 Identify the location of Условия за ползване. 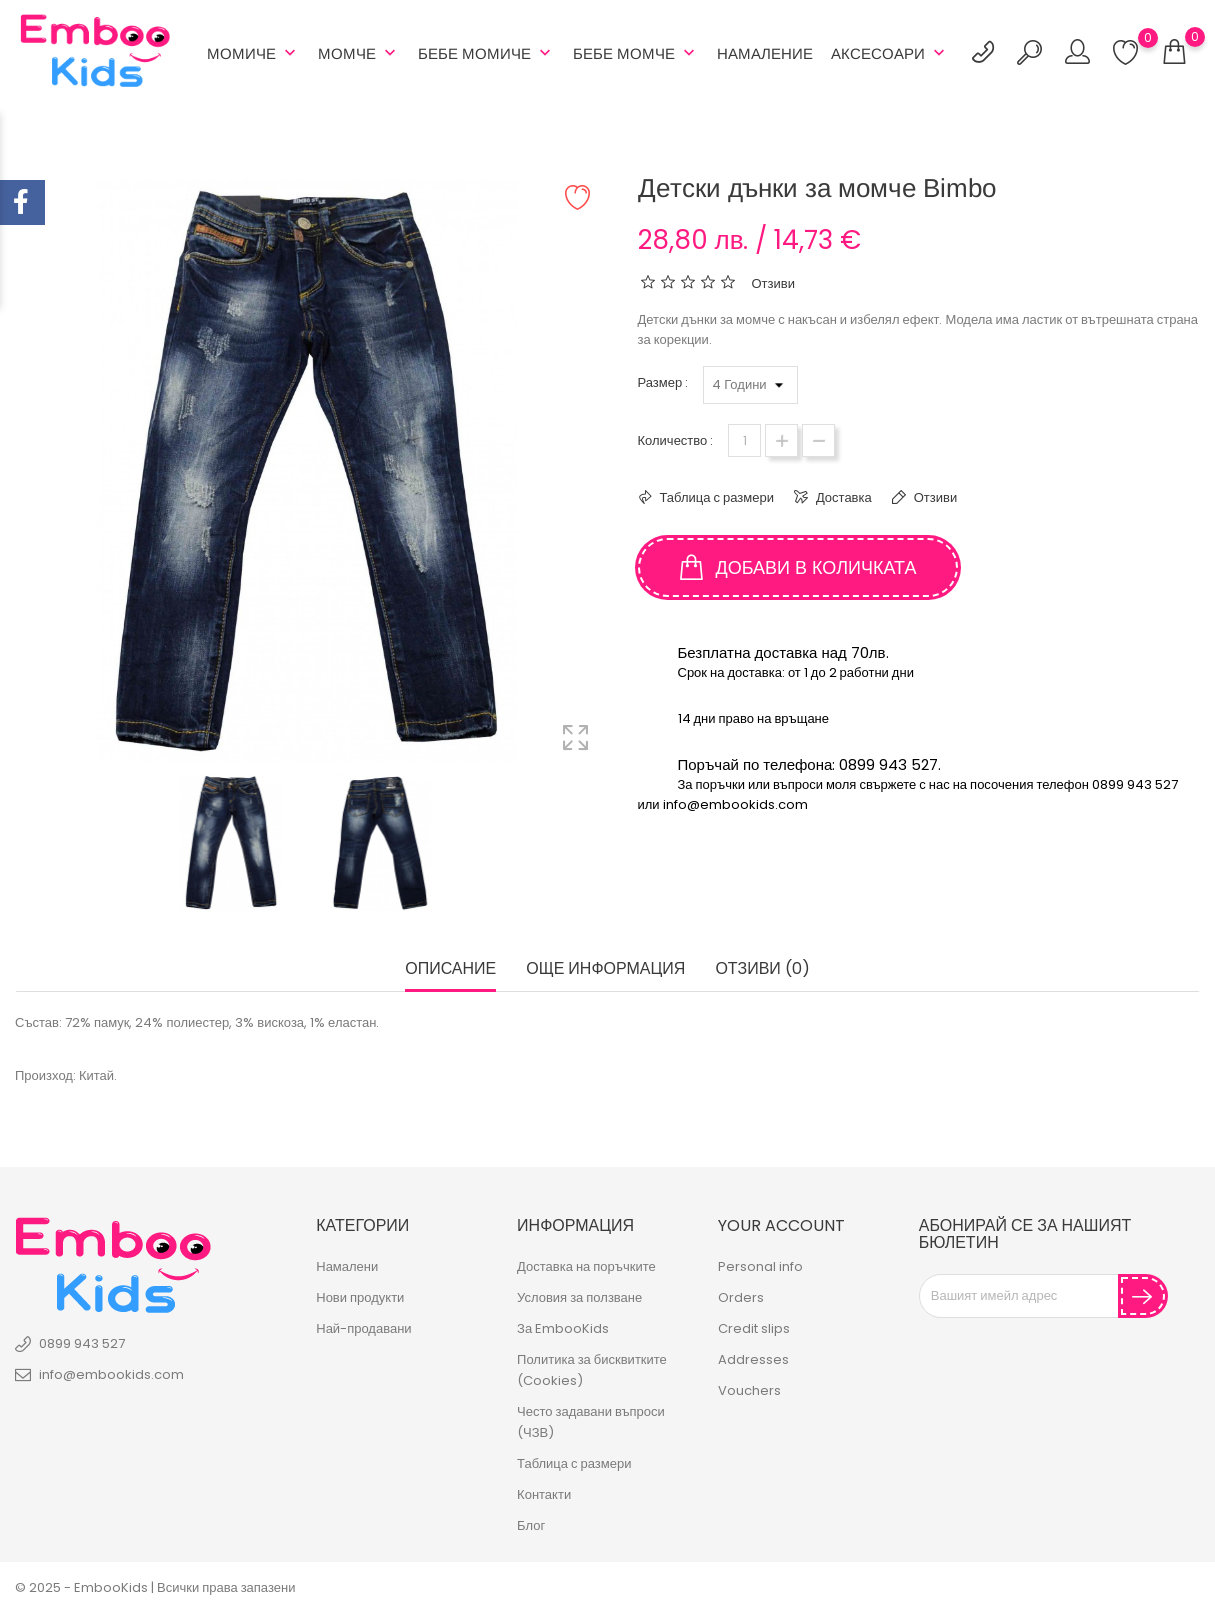
(579, 1297).